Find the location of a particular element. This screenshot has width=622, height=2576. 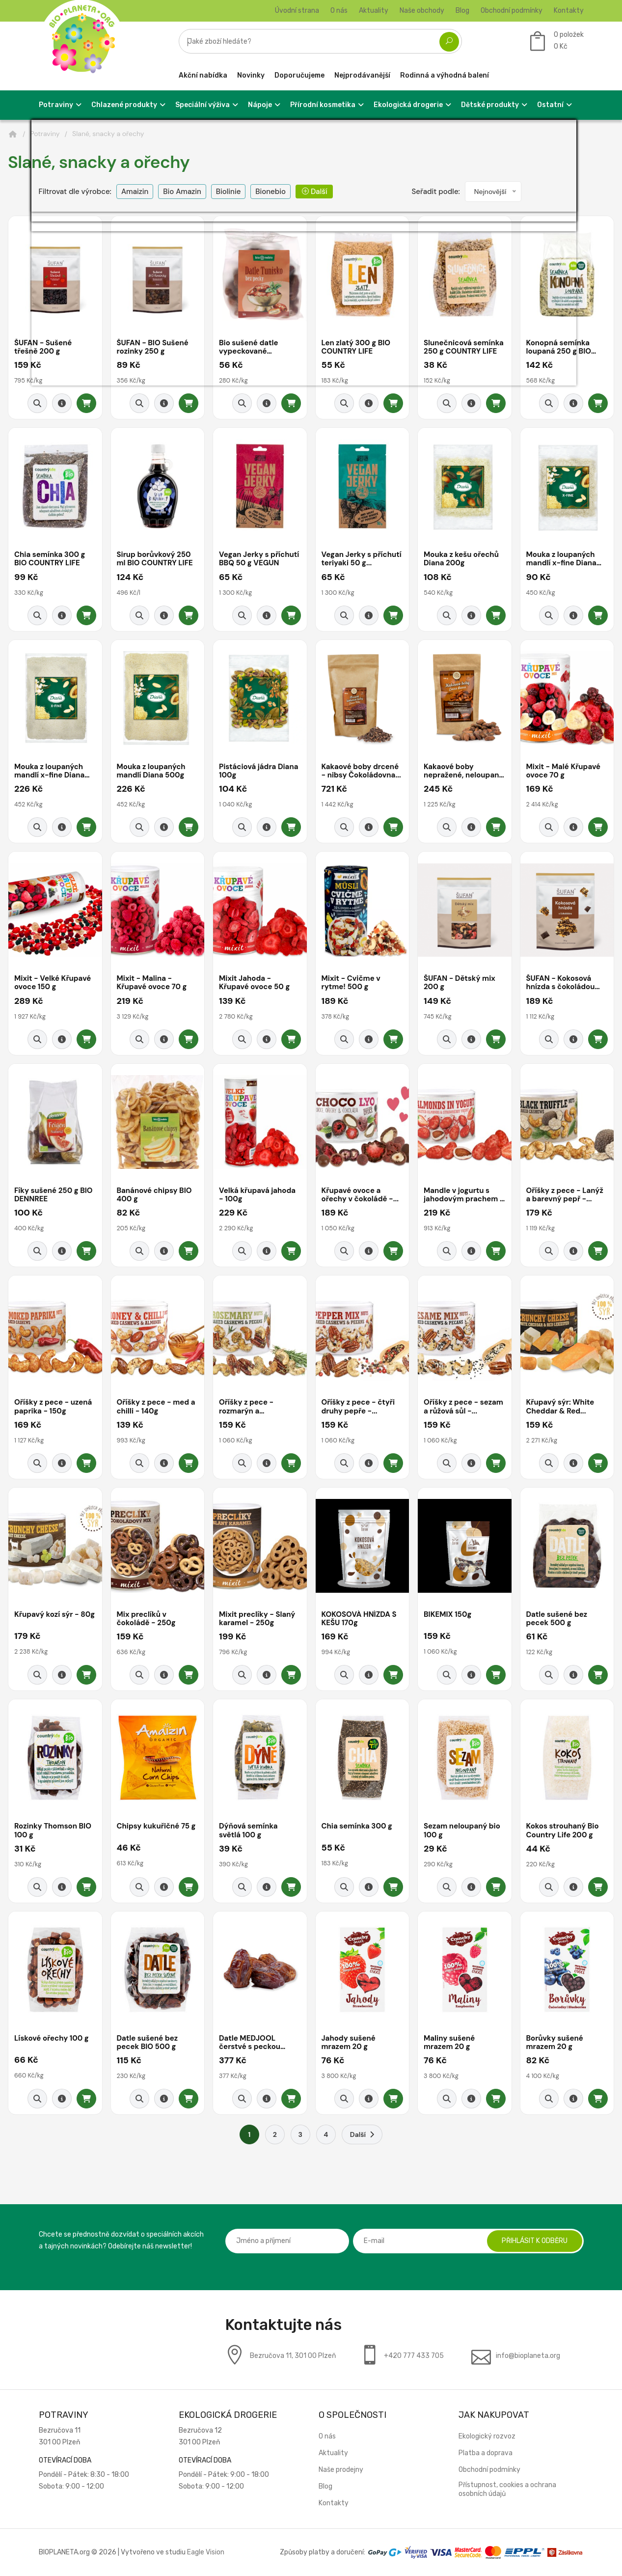

Kokos strouhaný Bio Country Life 200 g is located at coordinates (562, 1830).